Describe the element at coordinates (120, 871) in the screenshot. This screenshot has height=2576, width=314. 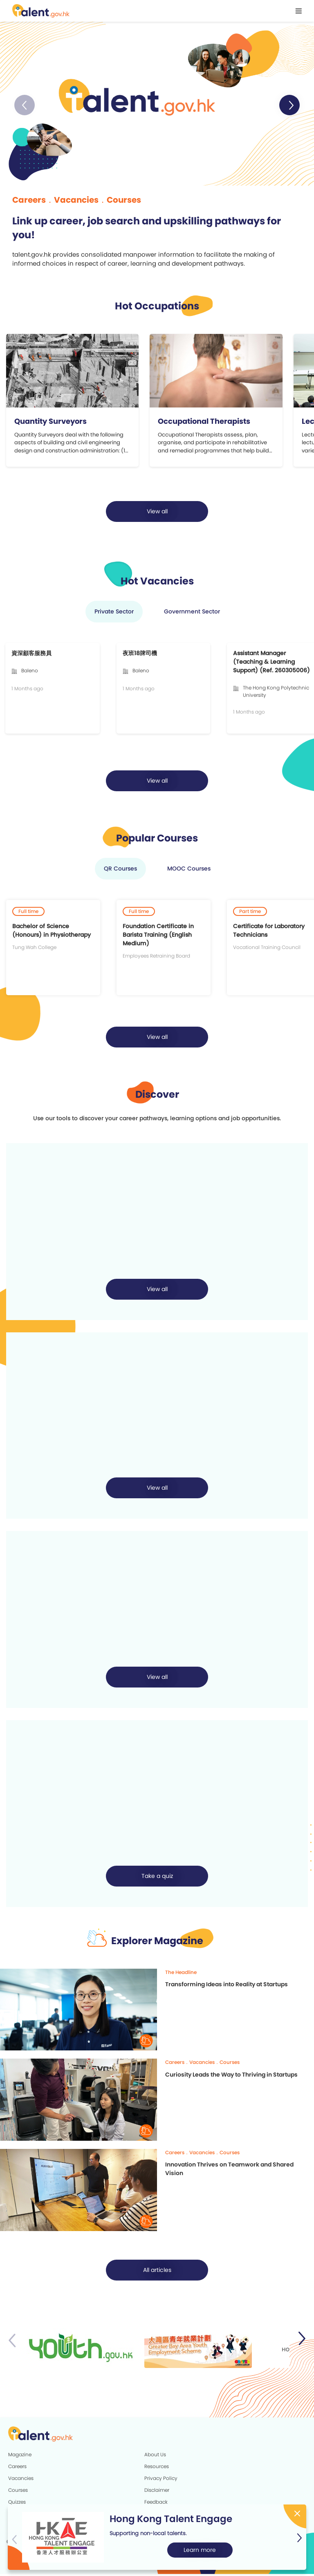
I see `QR Courses` at that location.